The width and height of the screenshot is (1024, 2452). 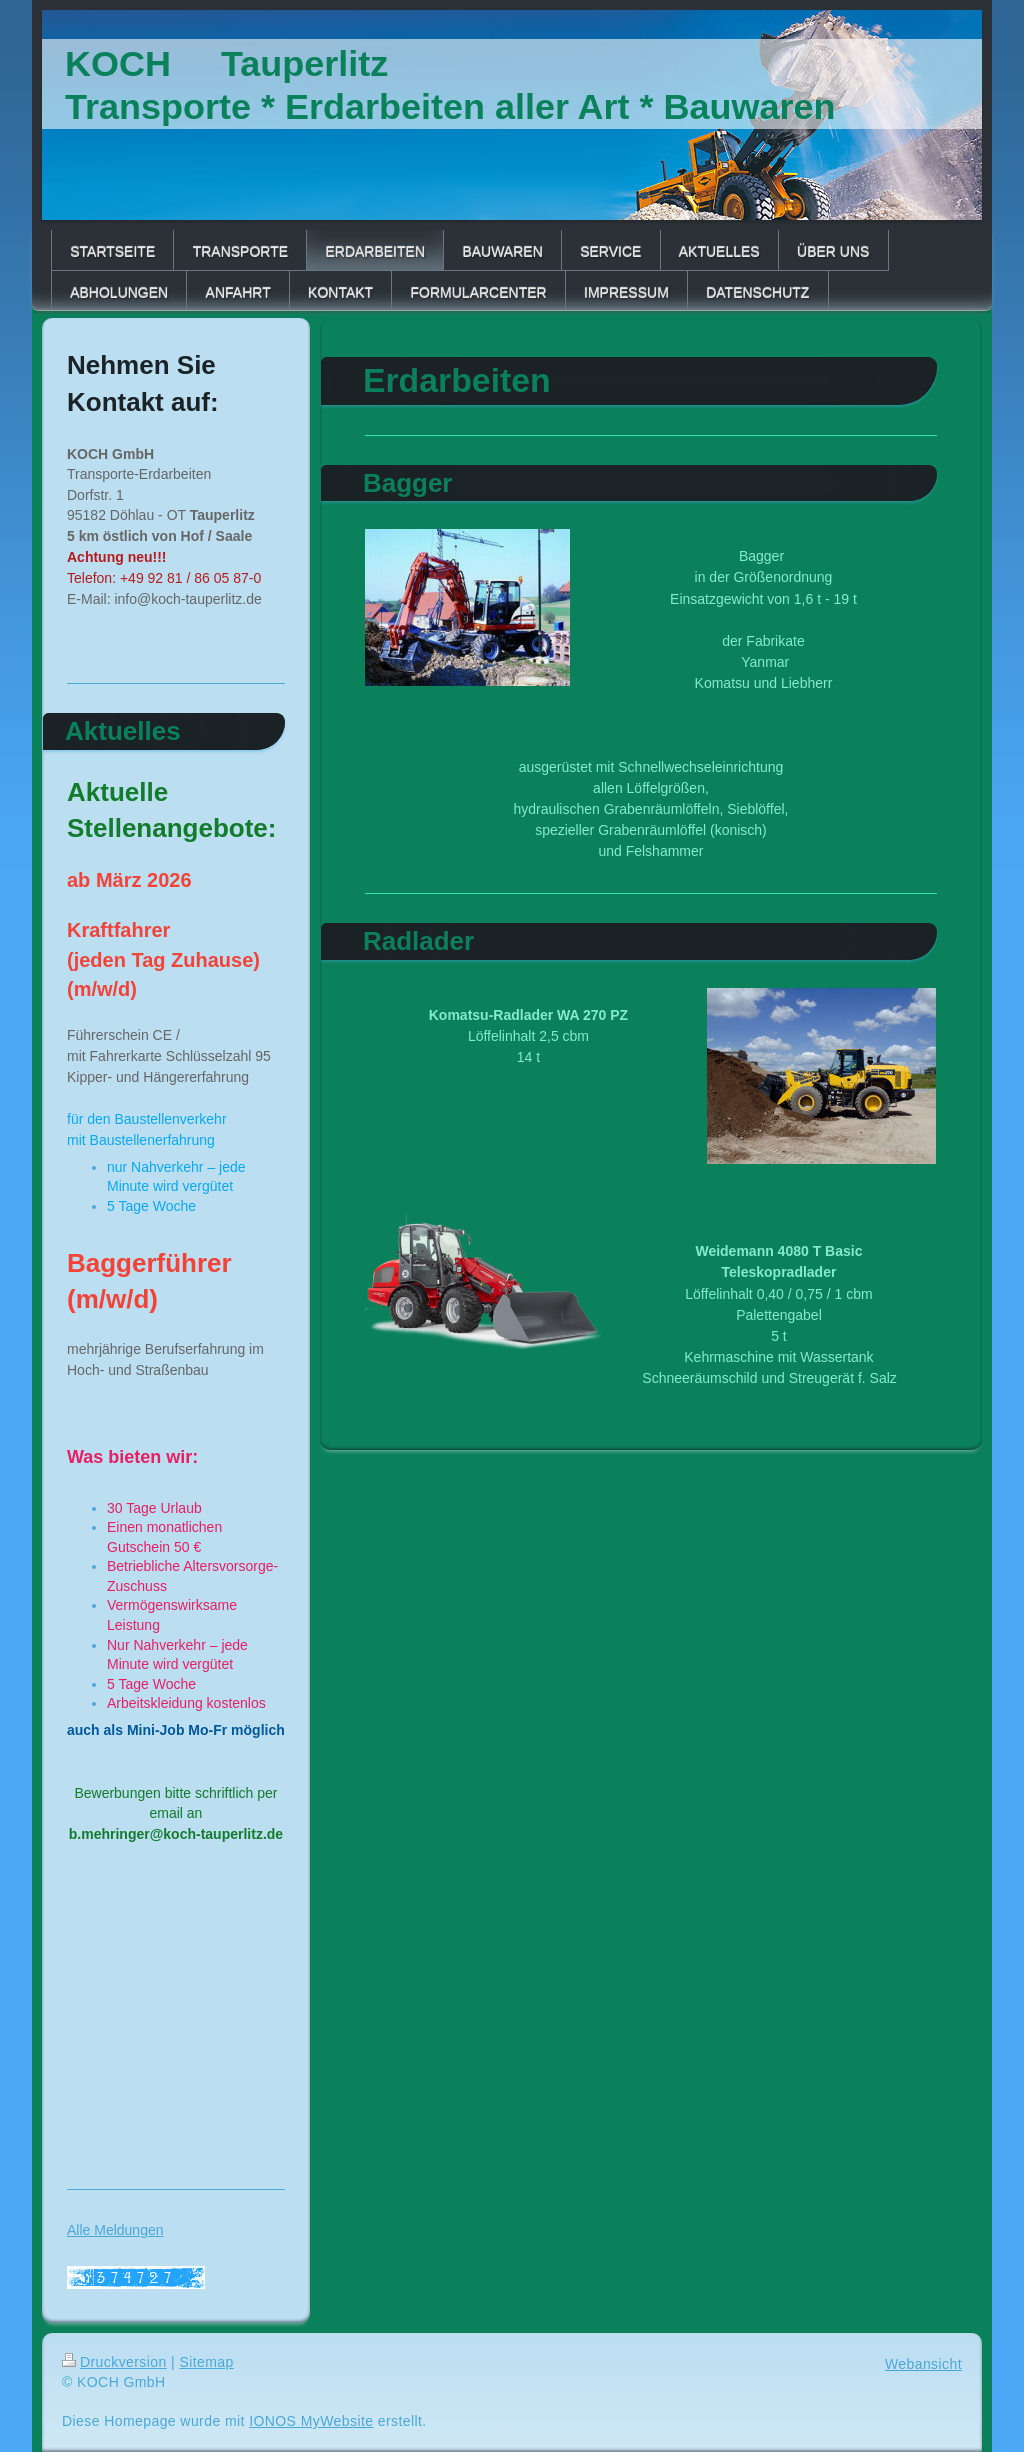 What do you see at coordinates (923, 2364) in the screenshot?
I see `Webansicht` at bounding box center [923, 2364].